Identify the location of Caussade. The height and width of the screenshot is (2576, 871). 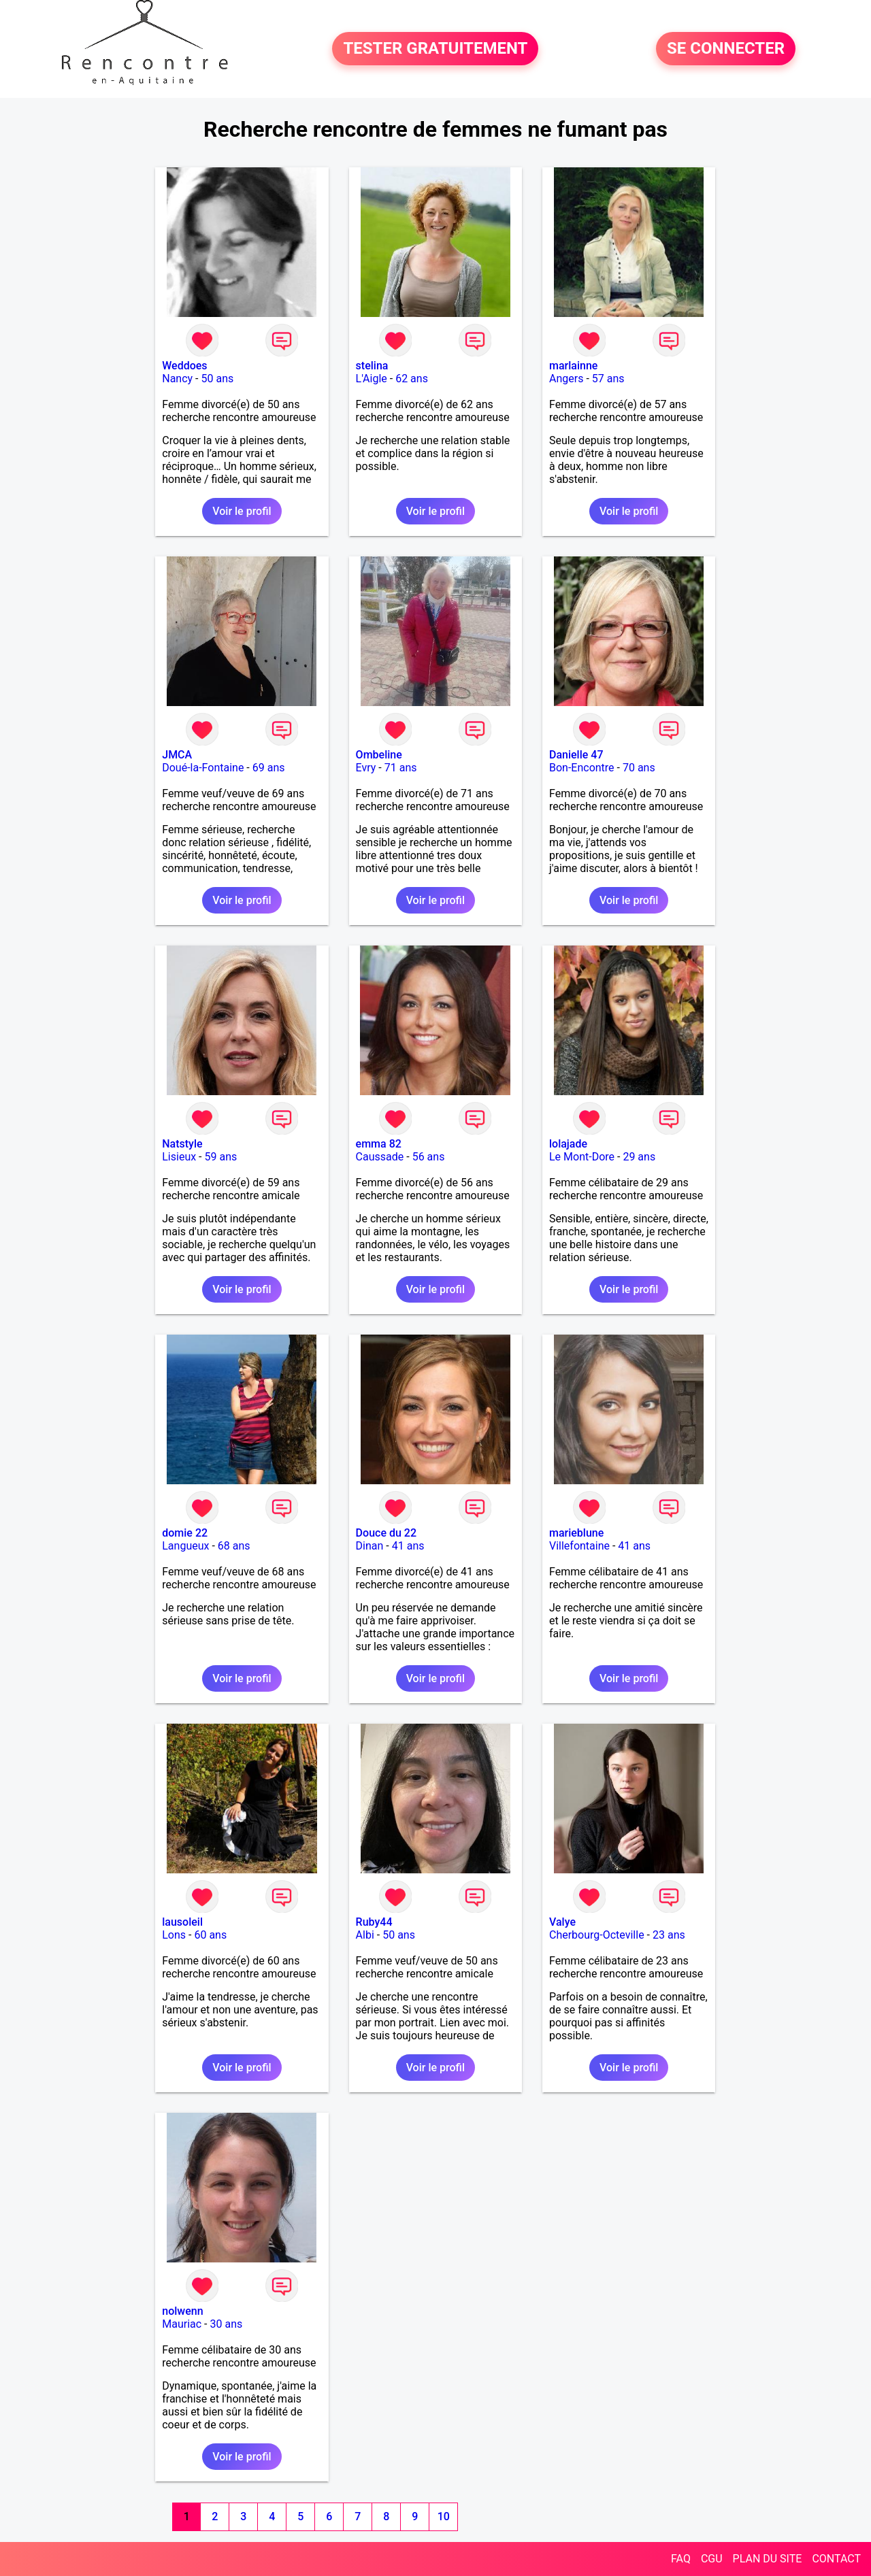
(380, 1156).